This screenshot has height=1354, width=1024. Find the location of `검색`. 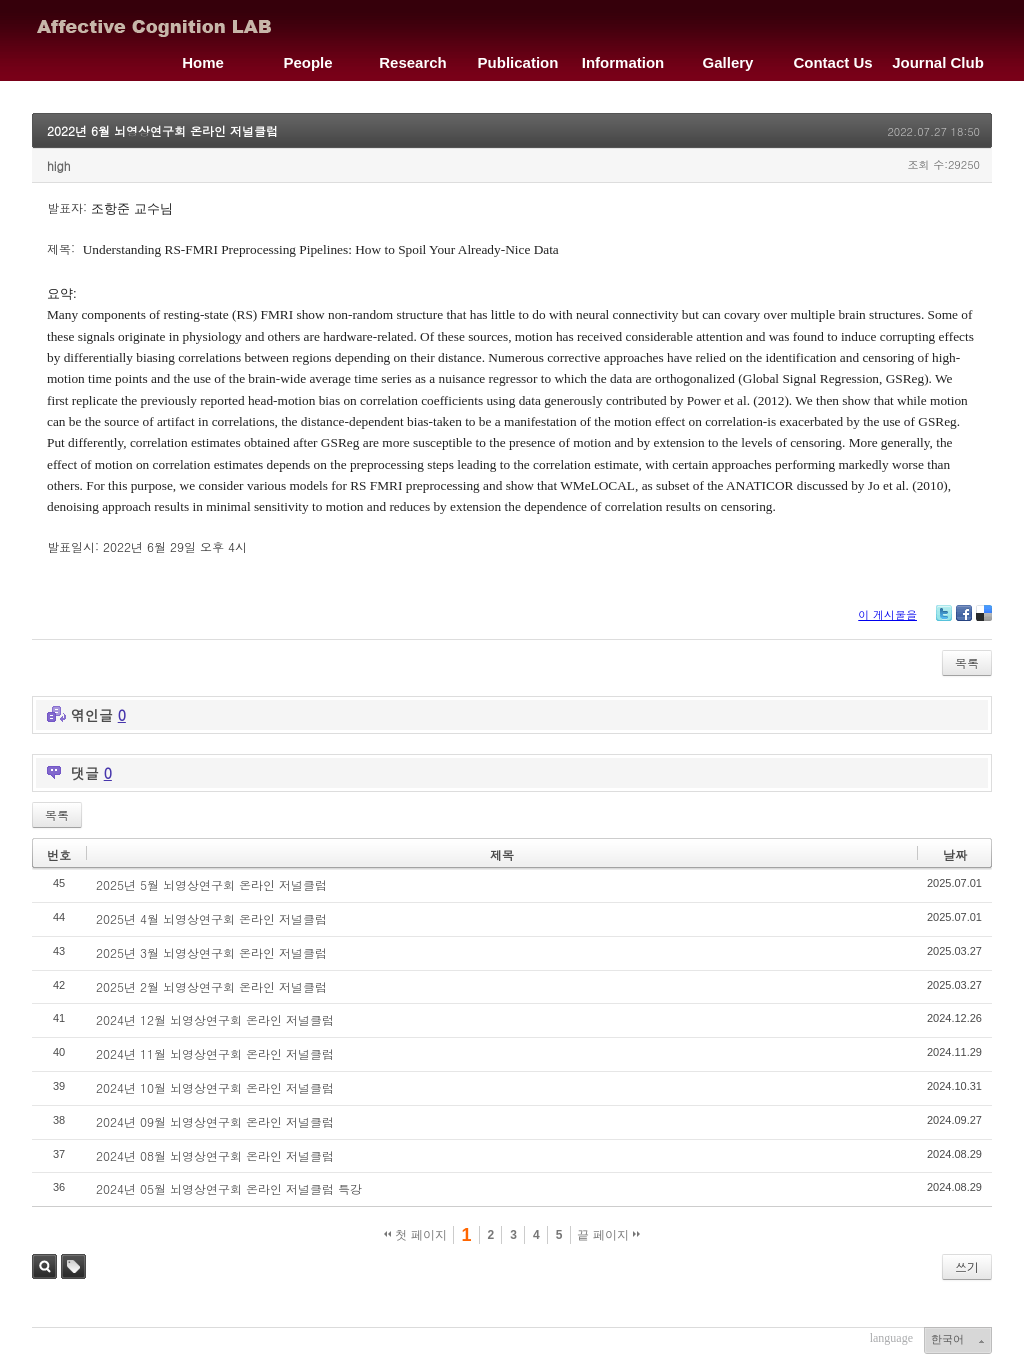

검색 is located at coordinates (44, 1266).